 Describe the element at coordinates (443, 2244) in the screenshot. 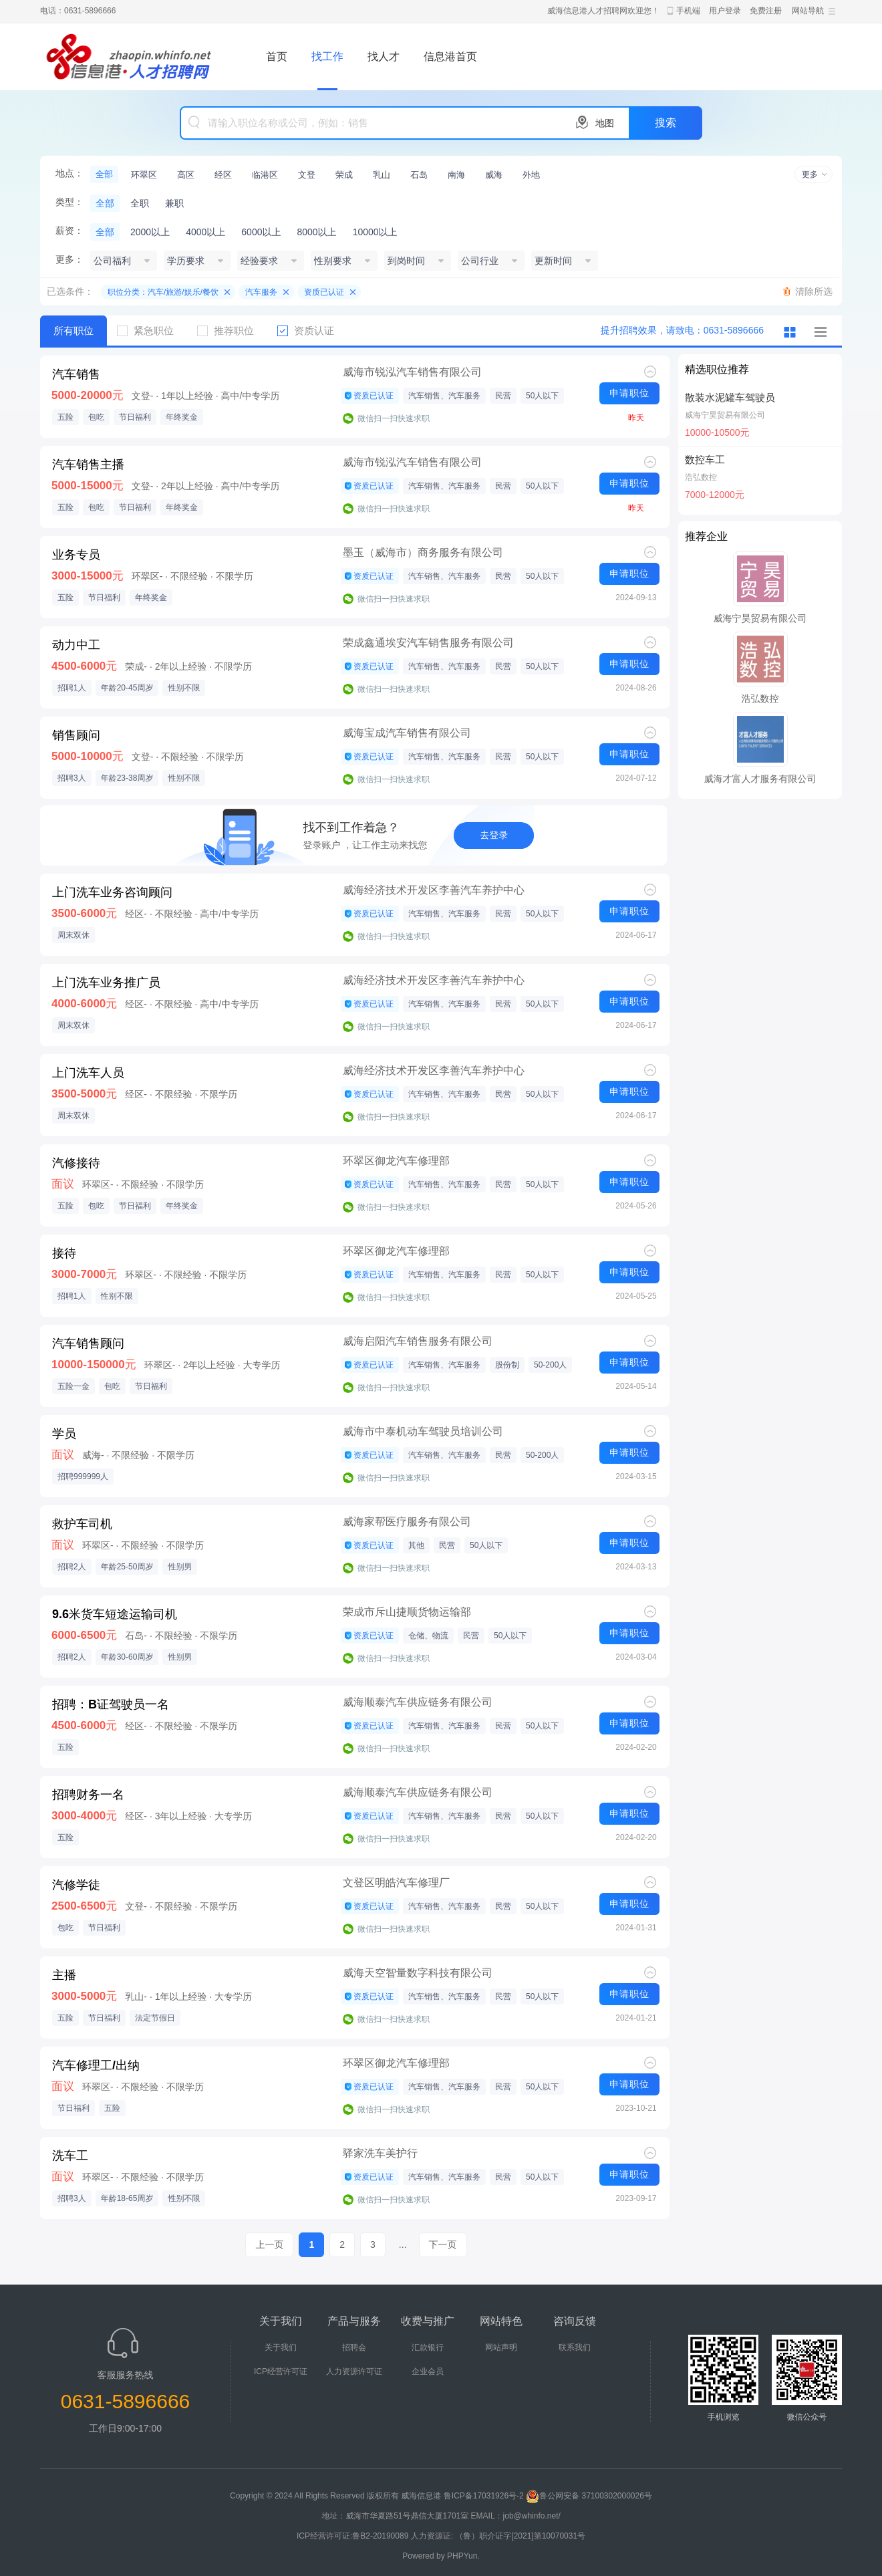

I see `下一页` at that location.